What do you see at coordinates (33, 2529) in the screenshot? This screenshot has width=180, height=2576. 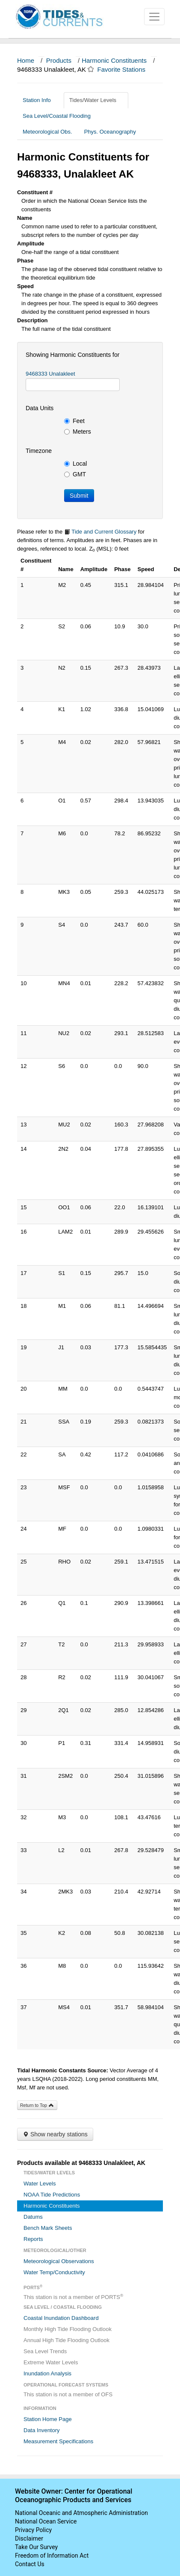 I see `Privacy Policy` at bounding box center [33, 2529].